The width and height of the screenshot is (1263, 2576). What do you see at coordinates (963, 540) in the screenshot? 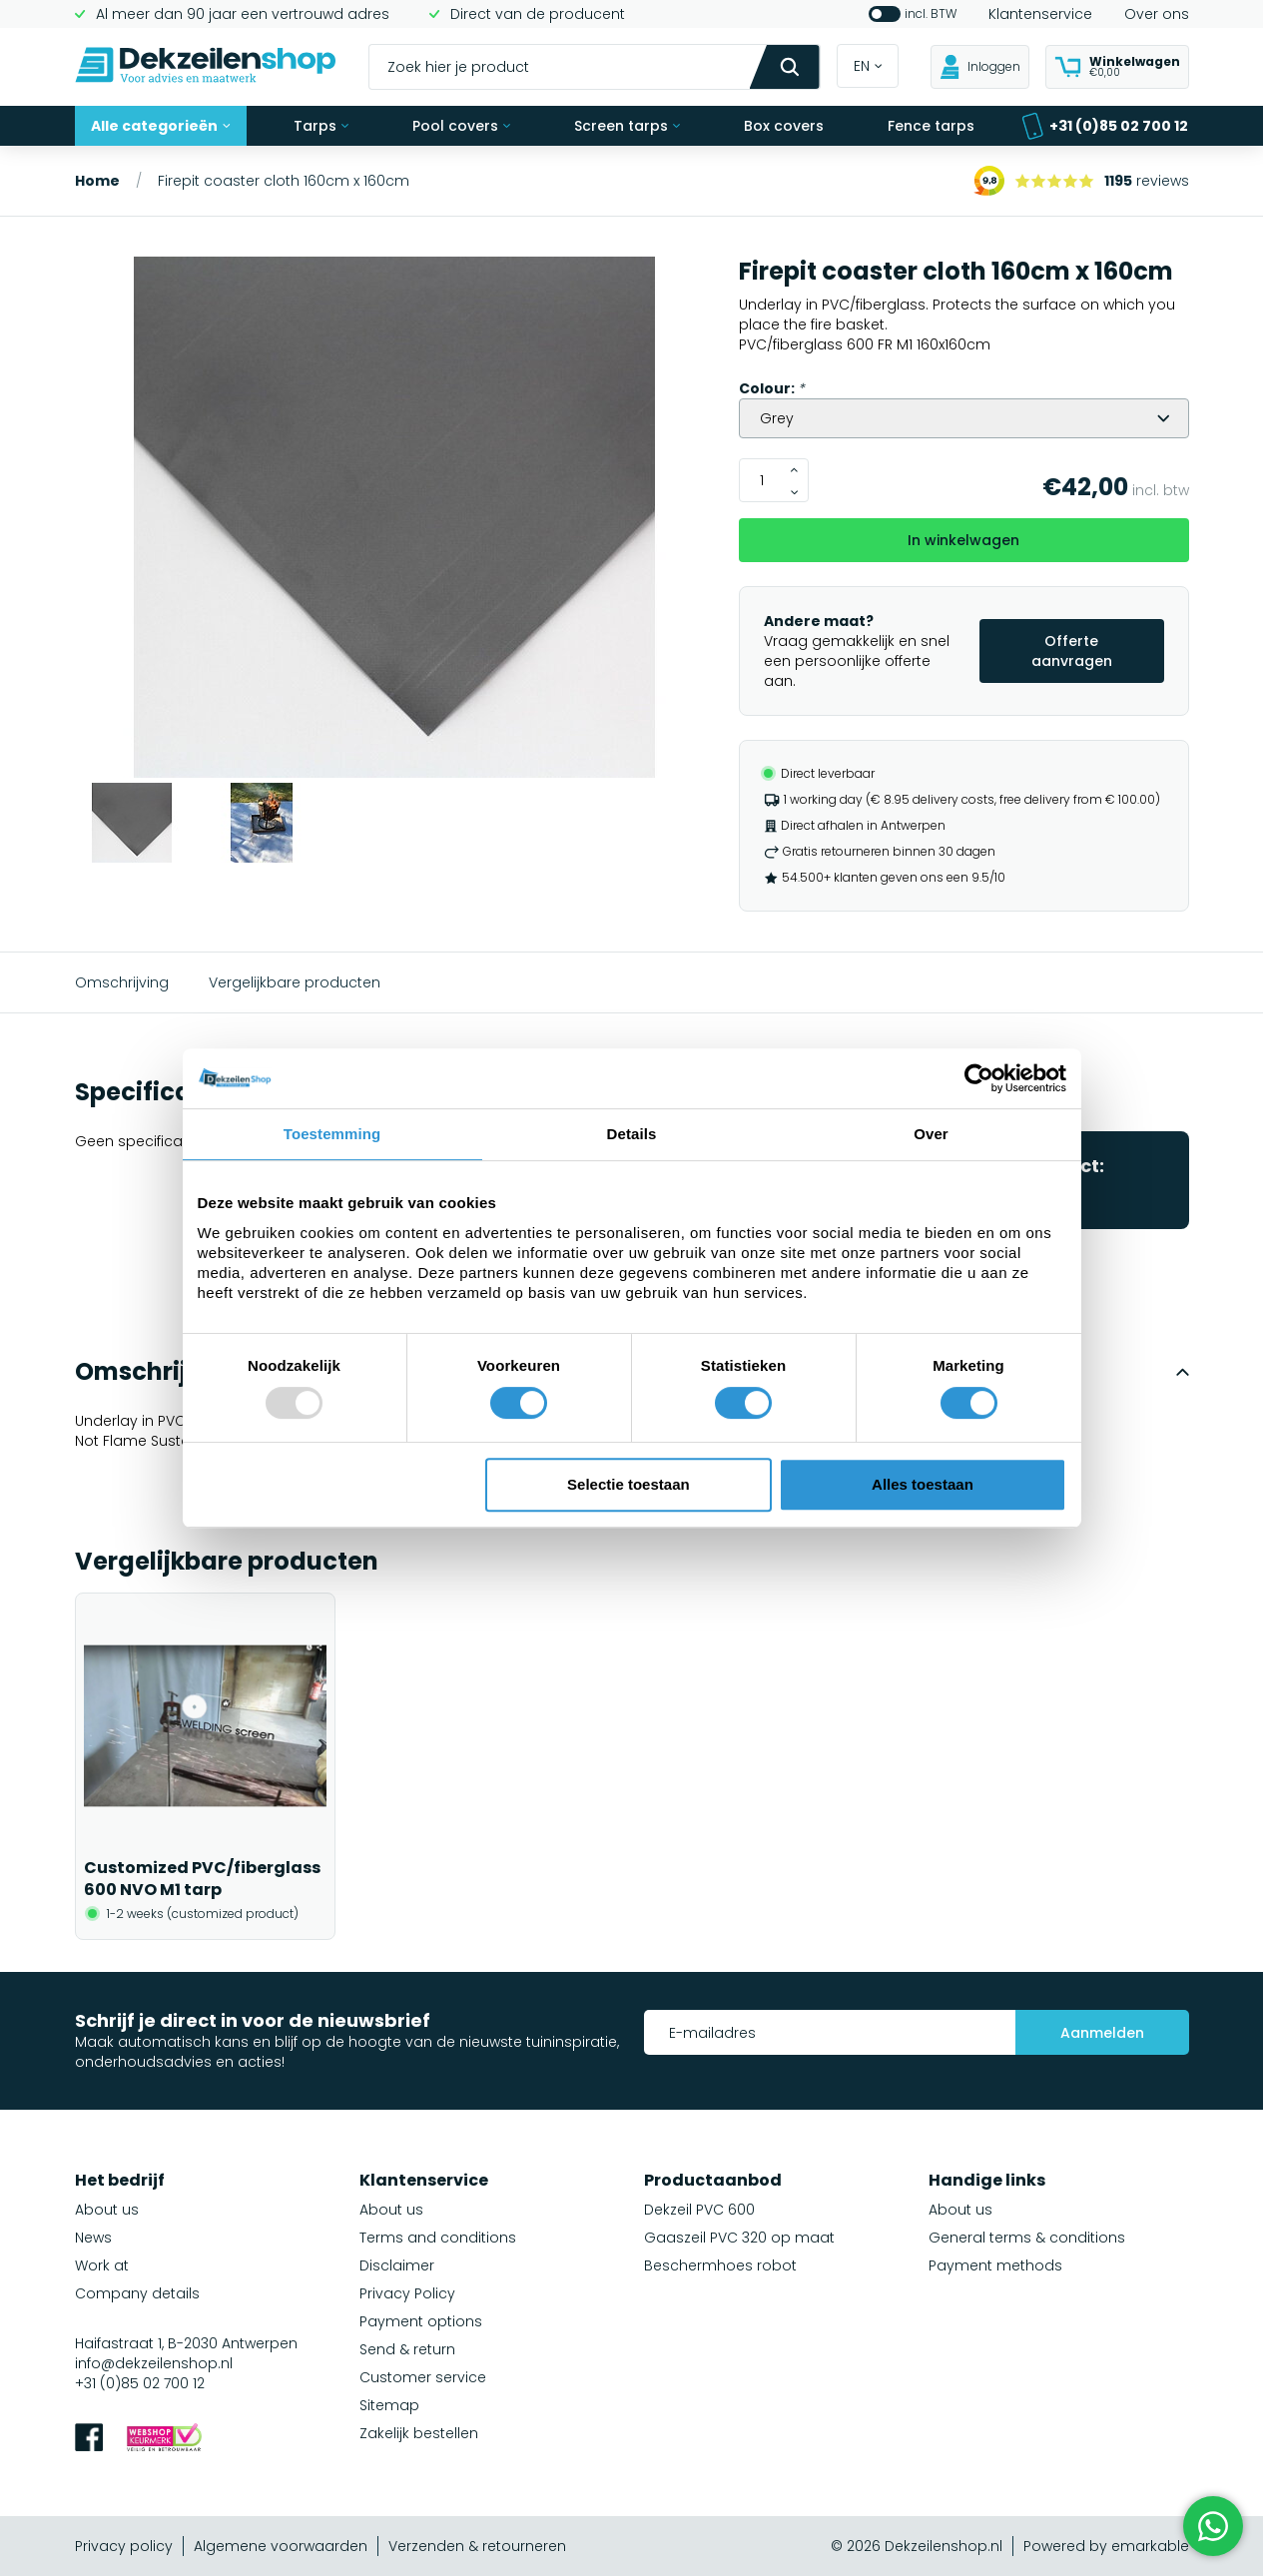
I see `In winkelwagen` at bounding box center [963, 540].